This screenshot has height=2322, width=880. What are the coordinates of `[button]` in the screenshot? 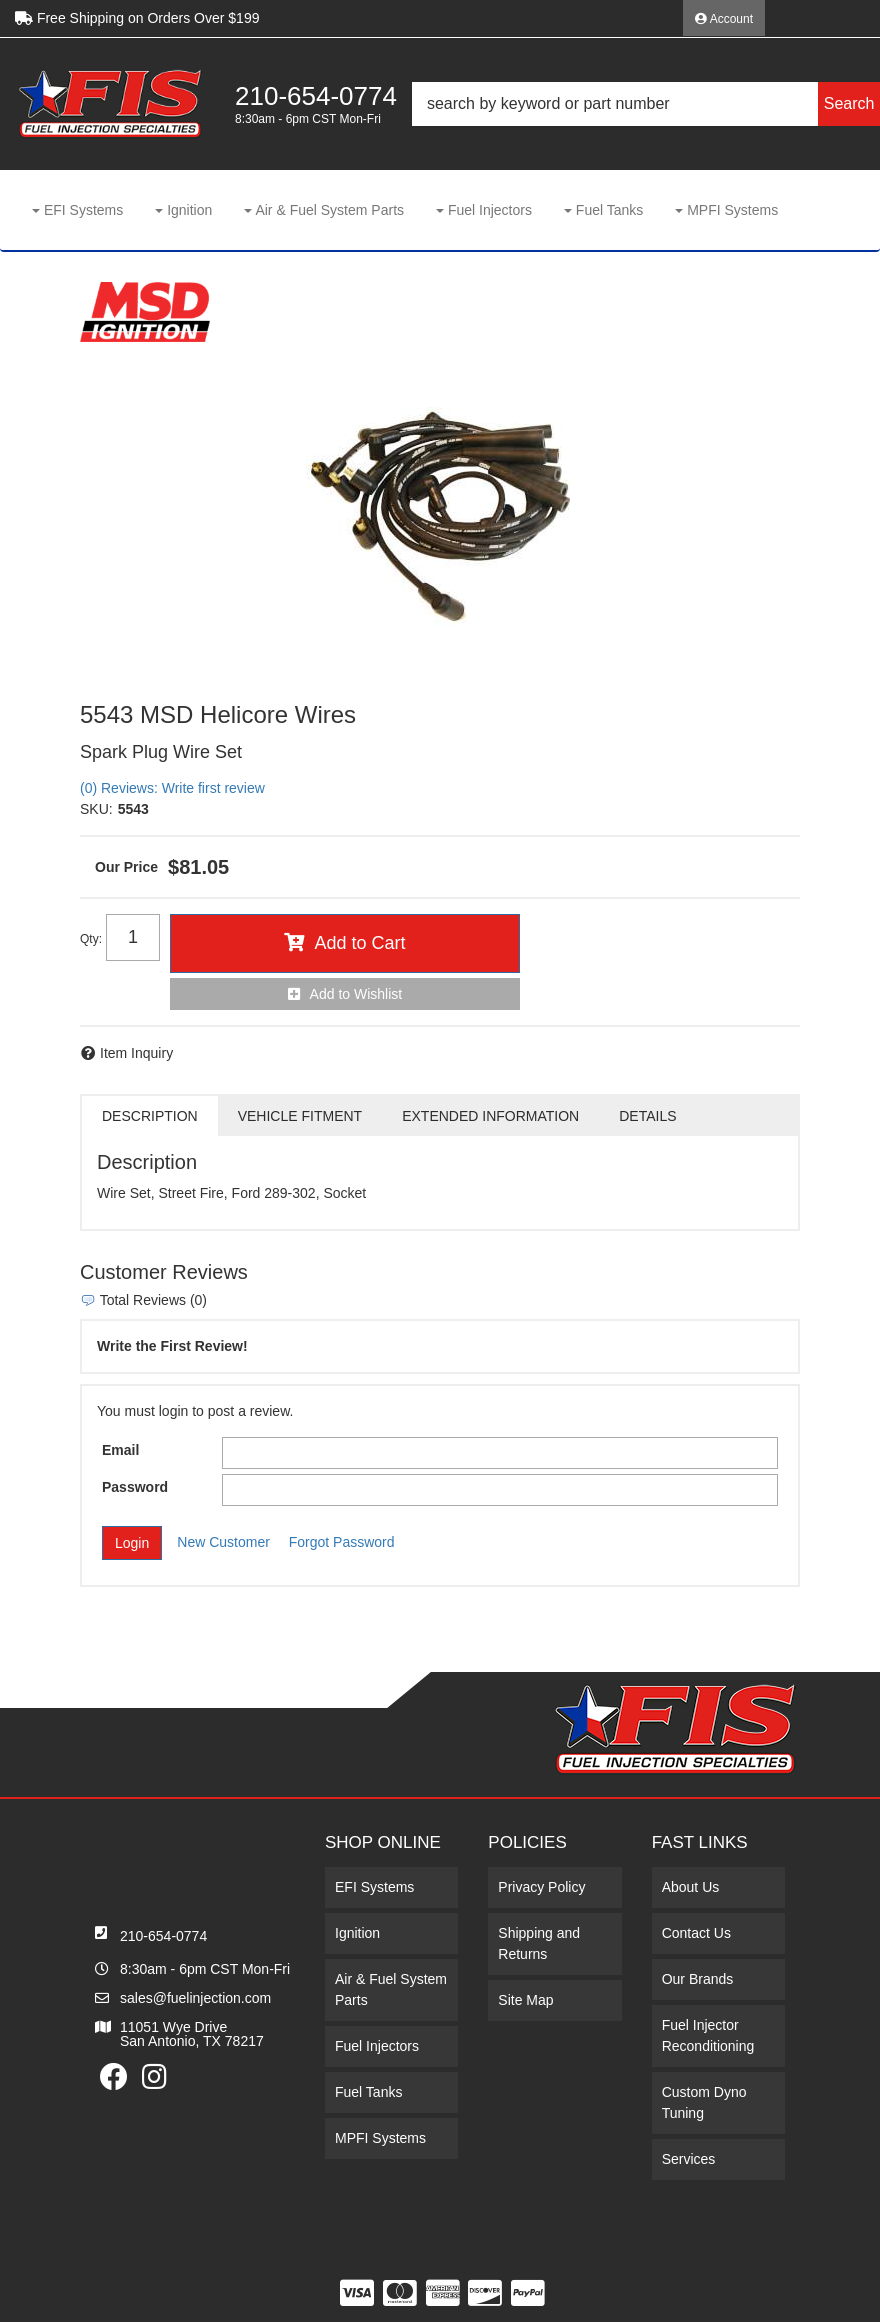 It's located at (646, 104).